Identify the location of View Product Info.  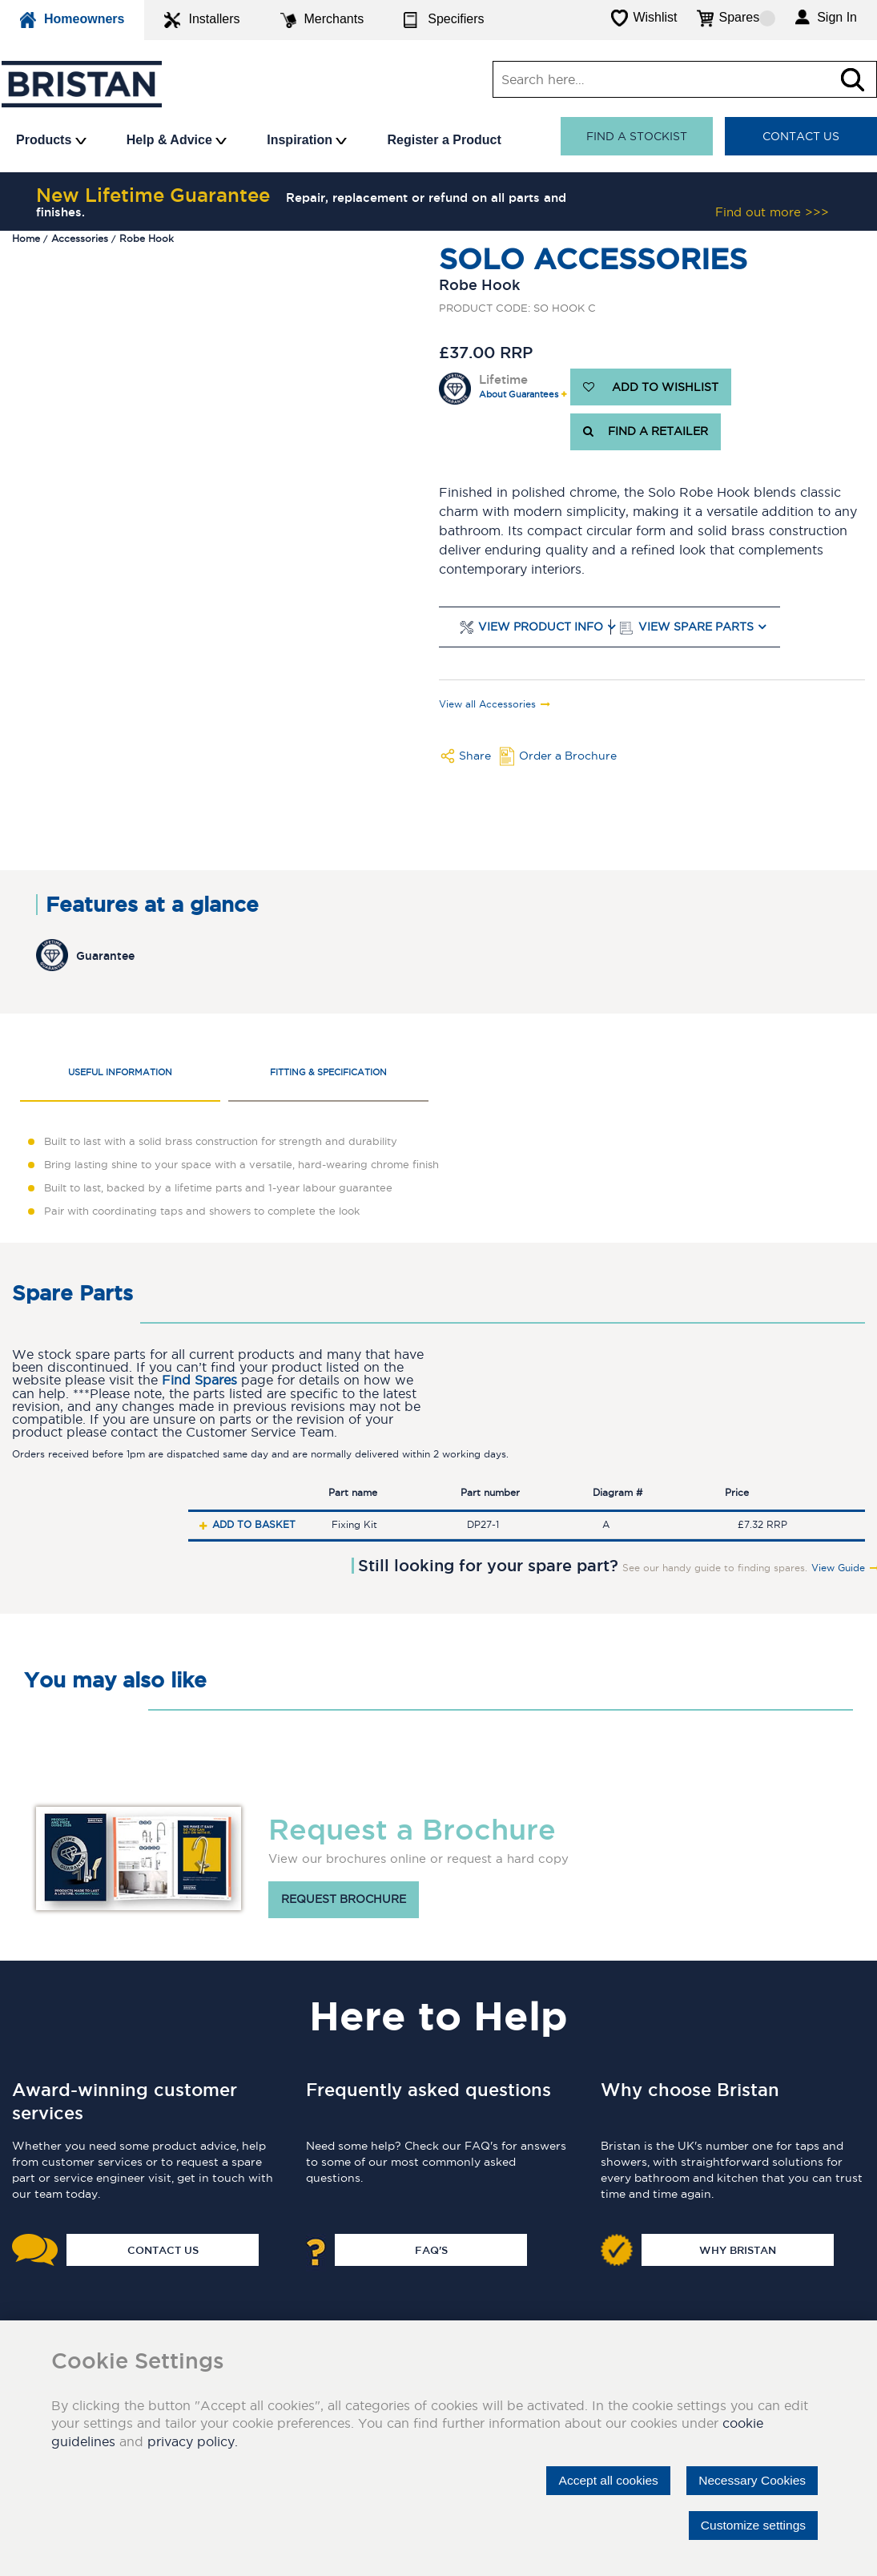
(540, 627).